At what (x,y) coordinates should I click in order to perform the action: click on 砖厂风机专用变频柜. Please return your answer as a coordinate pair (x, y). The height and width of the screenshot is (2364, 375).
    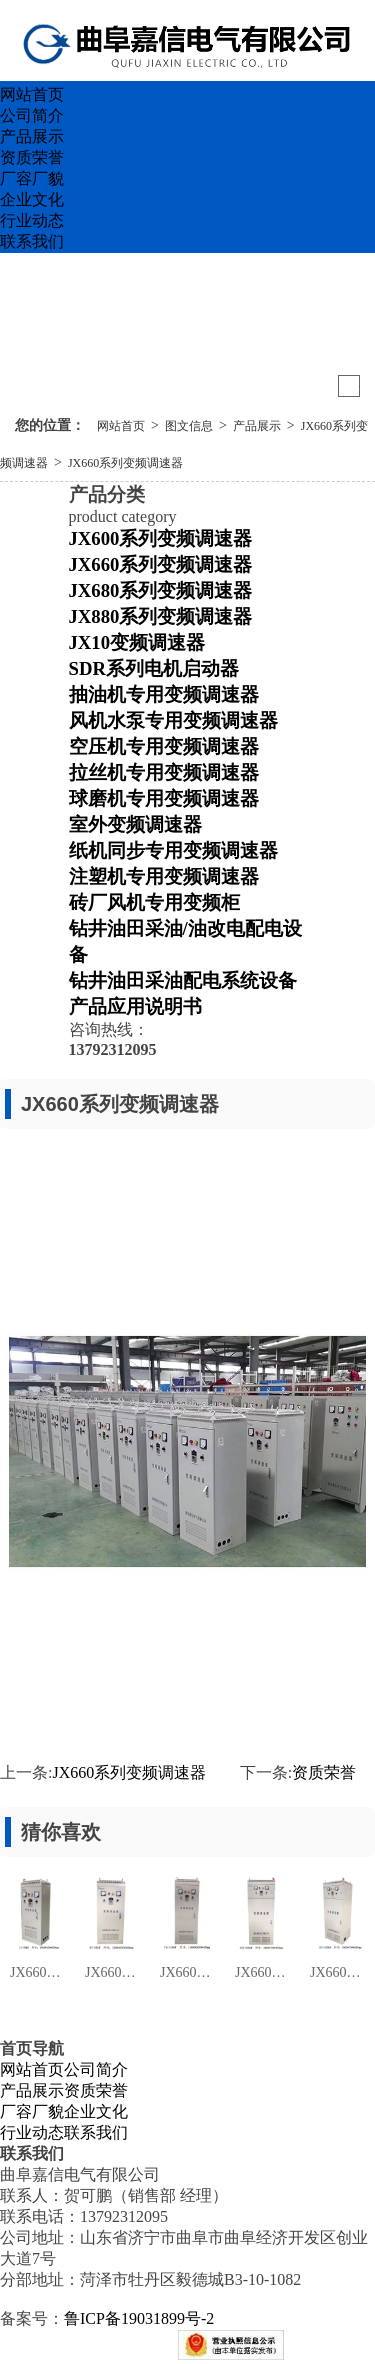
    Looking at the image, I should click on (154, 902).